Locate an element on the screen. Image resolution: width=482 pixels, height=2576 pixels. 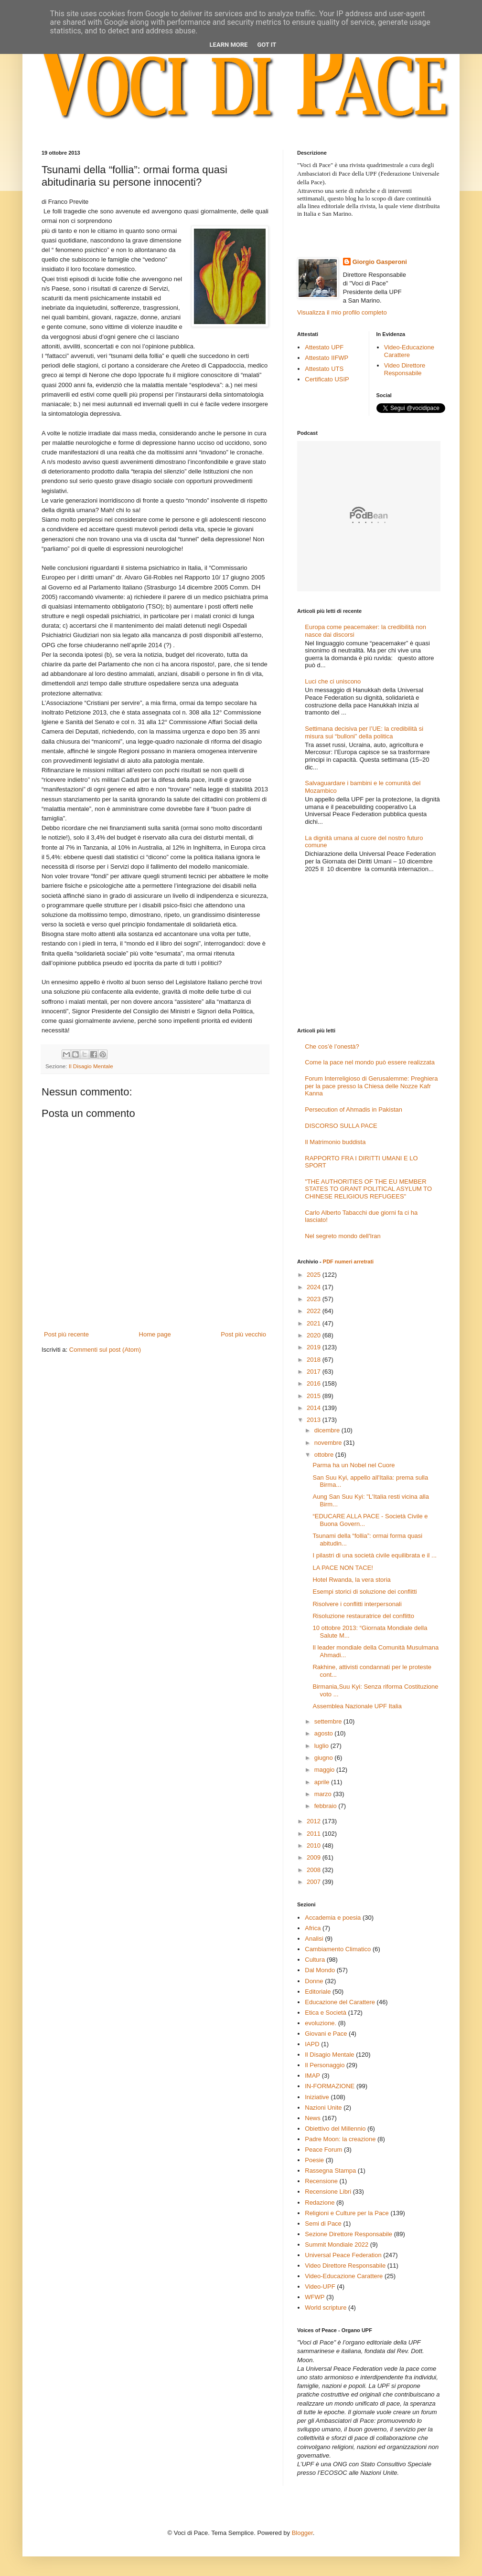
World scripture is located at coordinates (325, 2307).